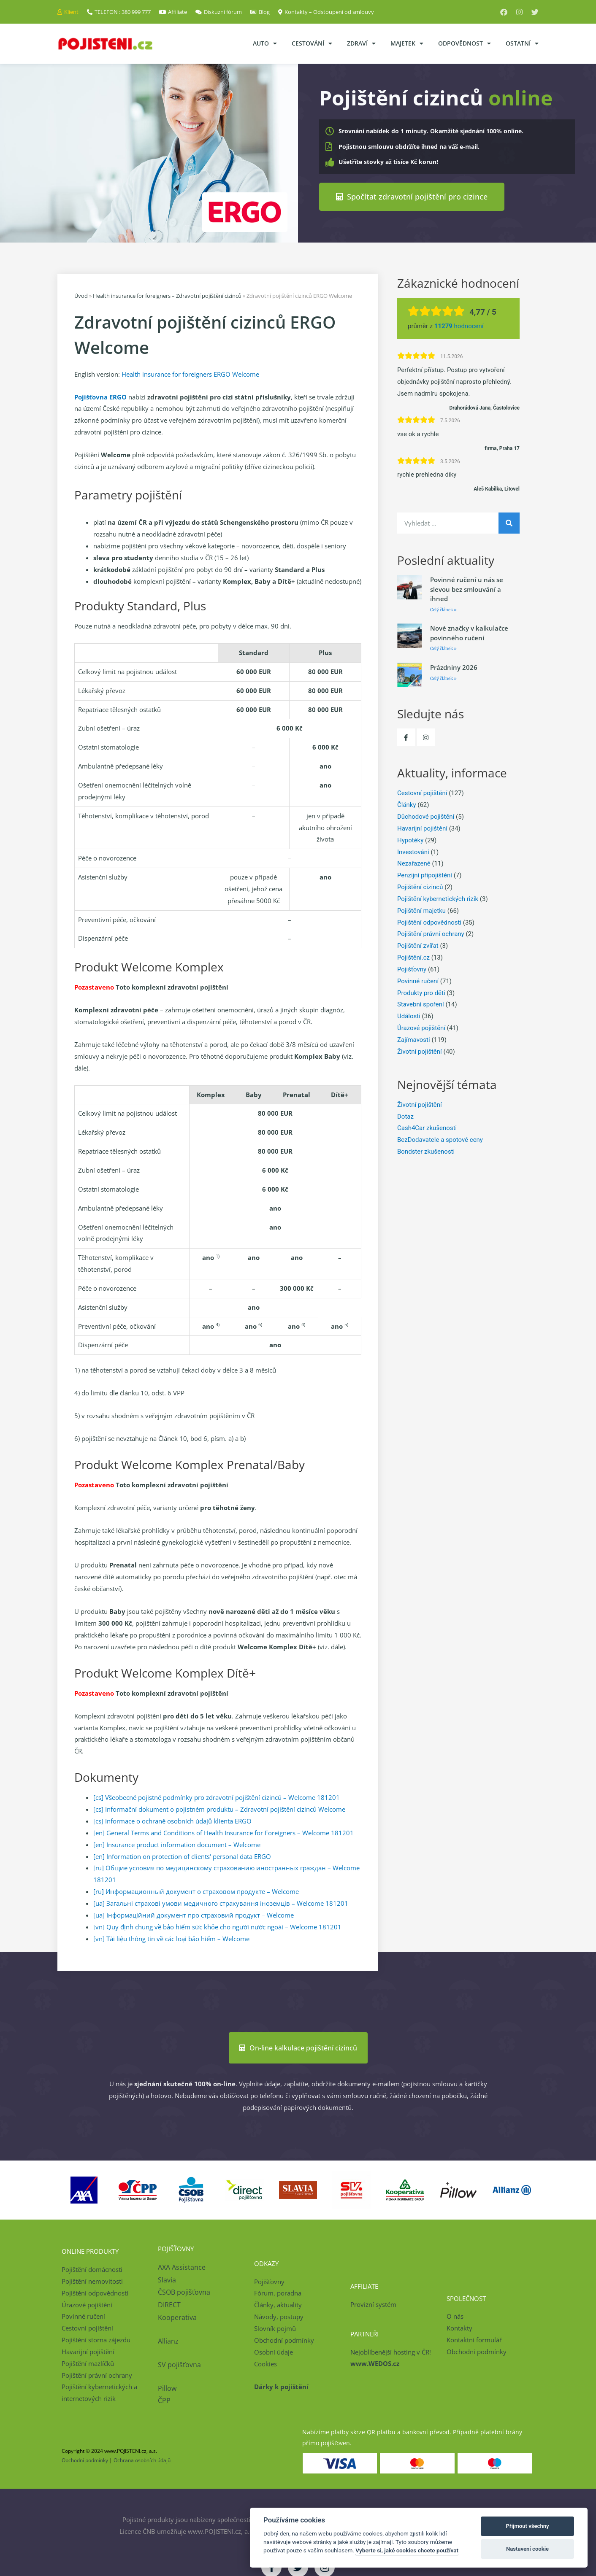 Image resolution: width=596 pixels, height=2576 pixels. What do you see at coordinates (312, 43) in the screenshot?
I see `Cestování` at bounding box center [312, 43].